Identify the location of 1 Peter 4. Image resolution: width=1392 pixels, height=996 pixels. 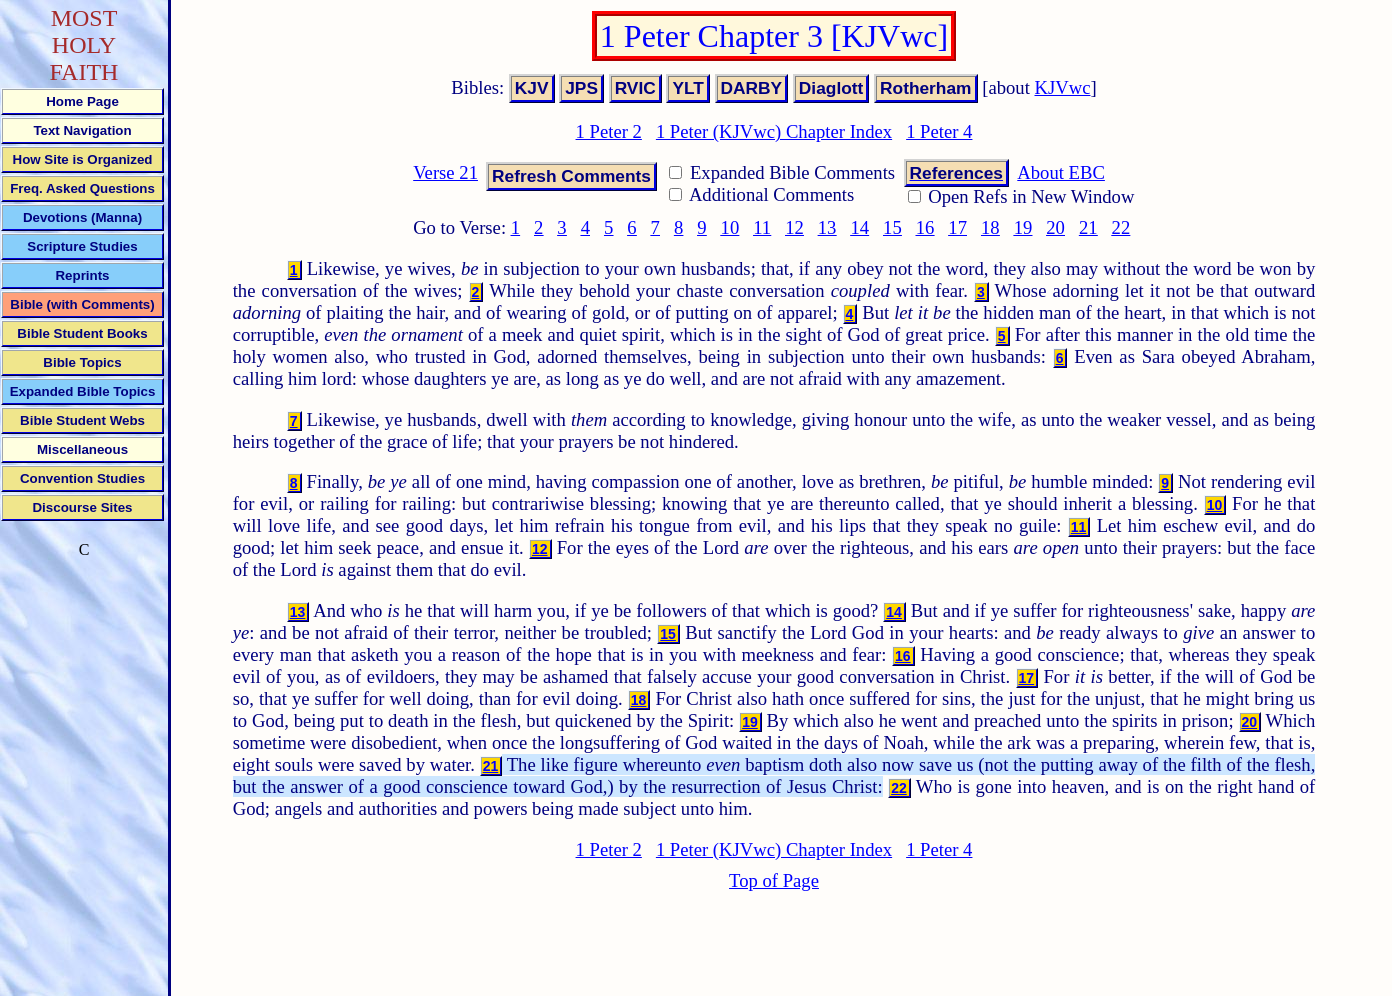
(939, 131).